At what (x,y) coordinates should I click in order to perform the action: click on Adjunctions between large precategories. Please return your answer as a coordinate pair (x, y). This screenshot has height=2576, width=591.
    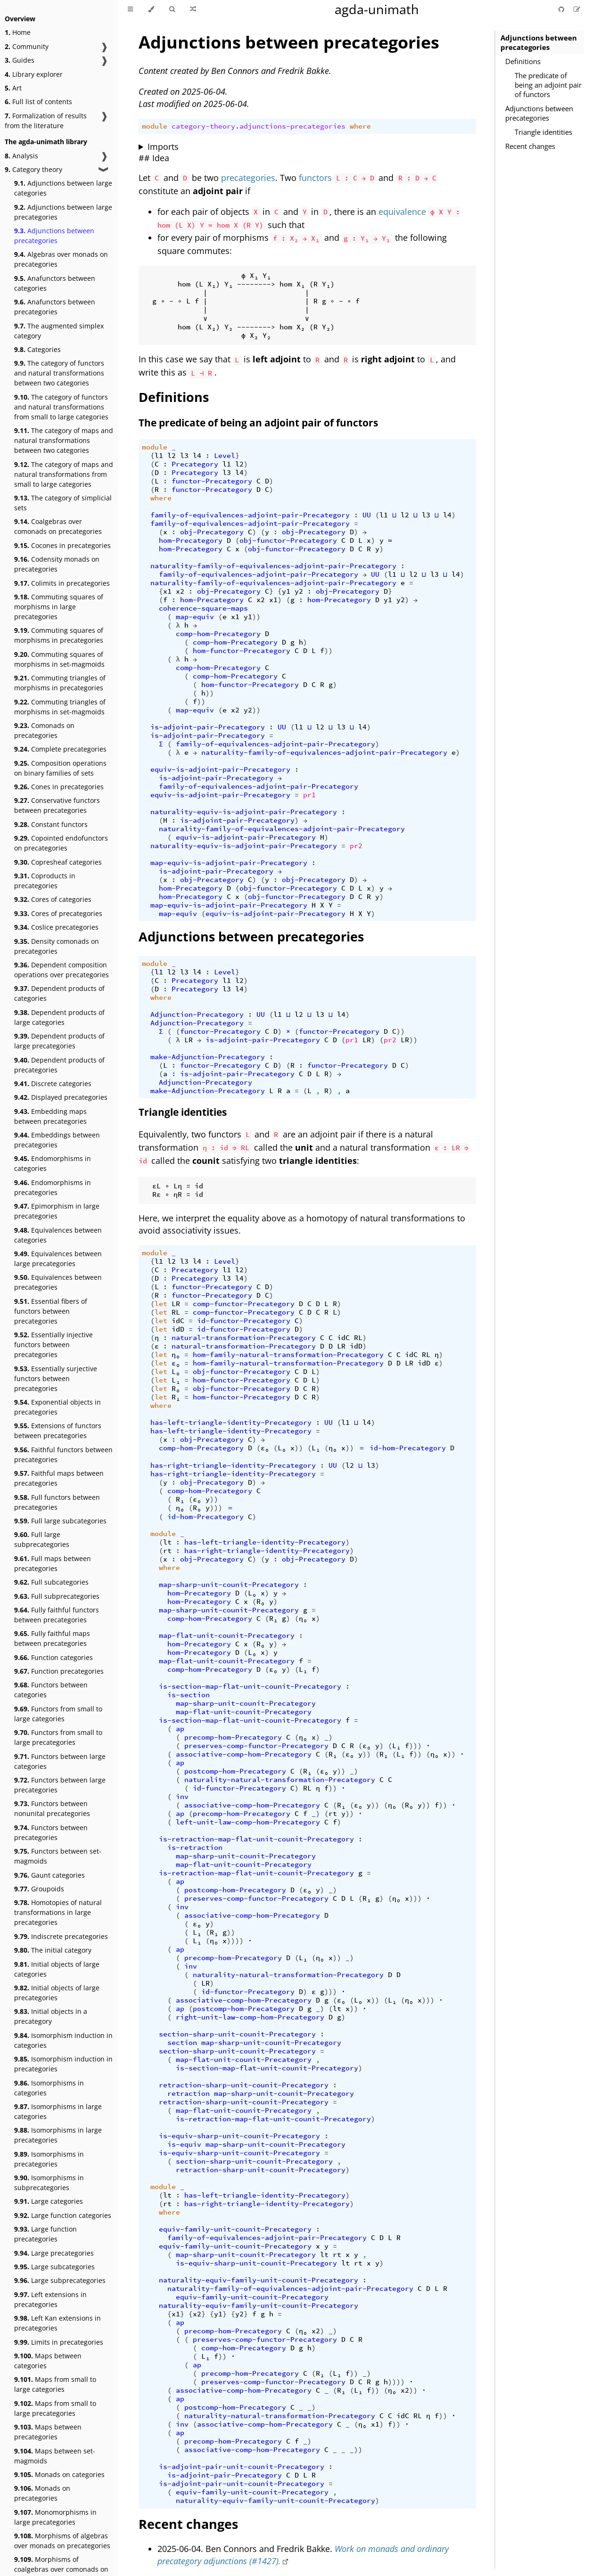
    Looking at the image, I should click on (63, 212).